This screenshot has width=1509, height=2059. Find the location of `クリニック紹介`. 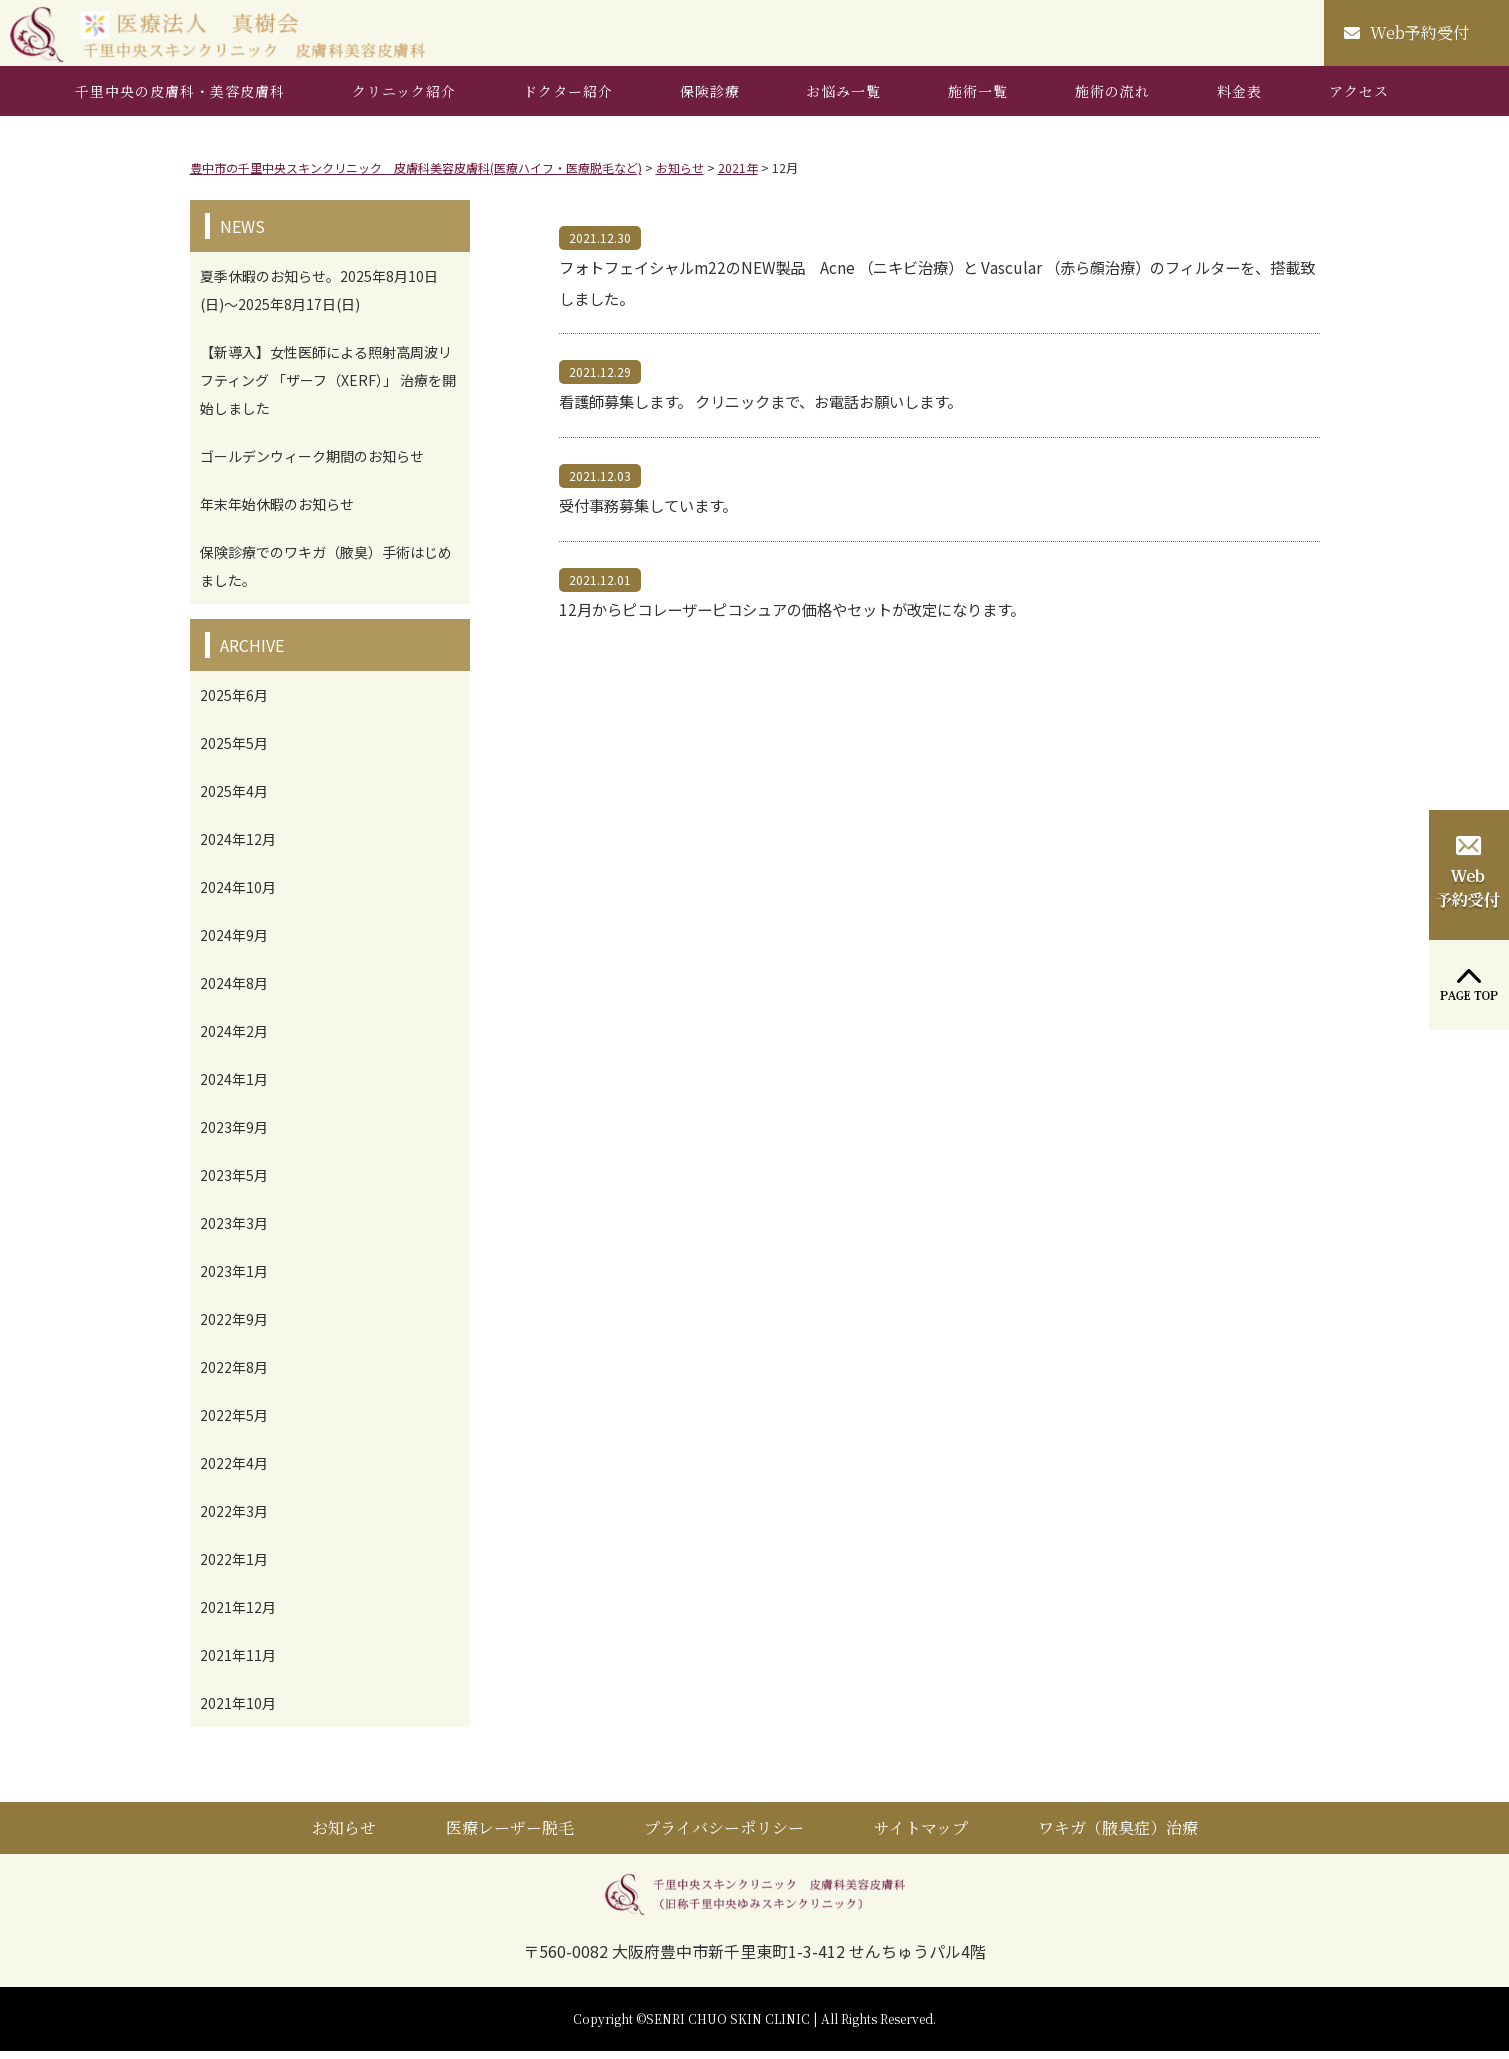

クリニック紹介 is located at coordinates (404, 99).